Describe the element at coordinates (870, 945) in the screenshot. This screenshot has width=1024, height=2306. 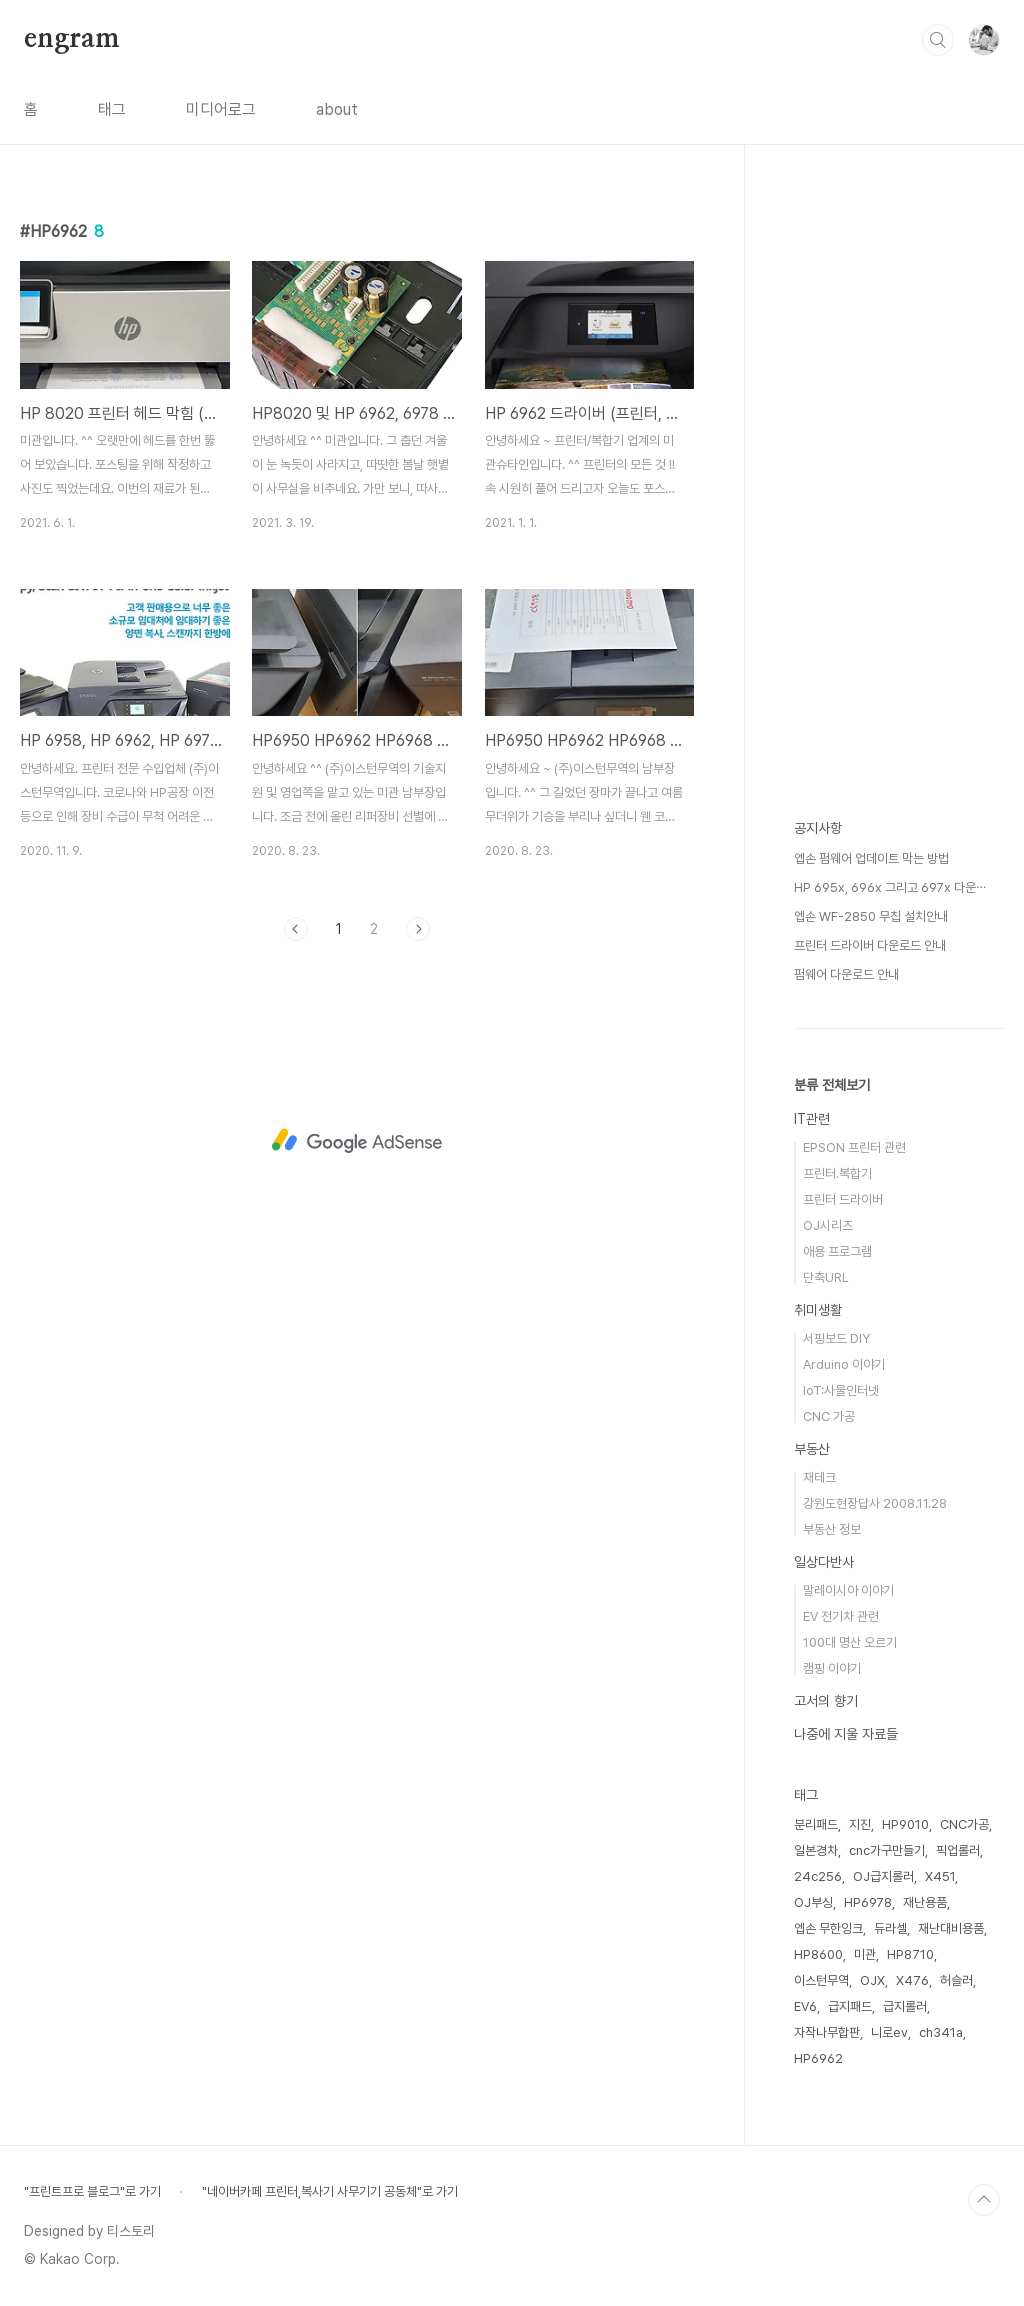
I see `프린터 드라이버 다운로드 안내` at that location.